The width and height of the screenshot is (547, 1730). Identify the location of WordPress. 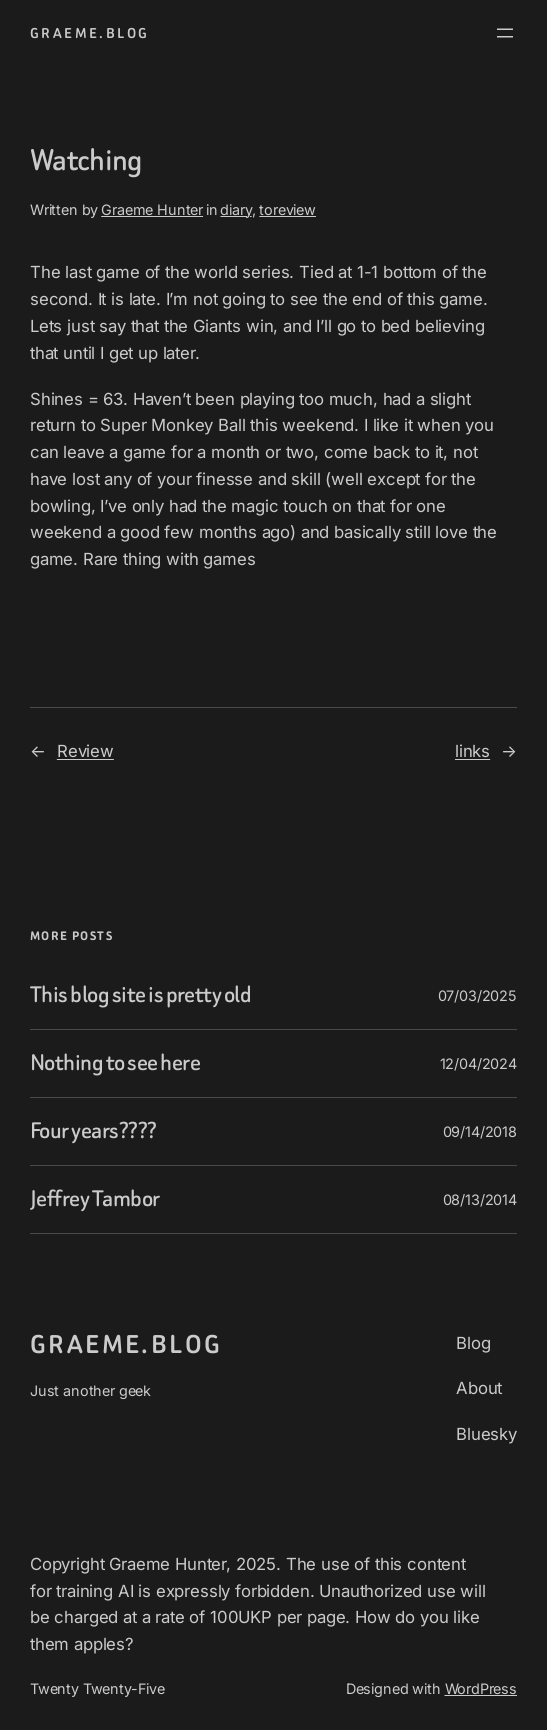
(481, 1688).